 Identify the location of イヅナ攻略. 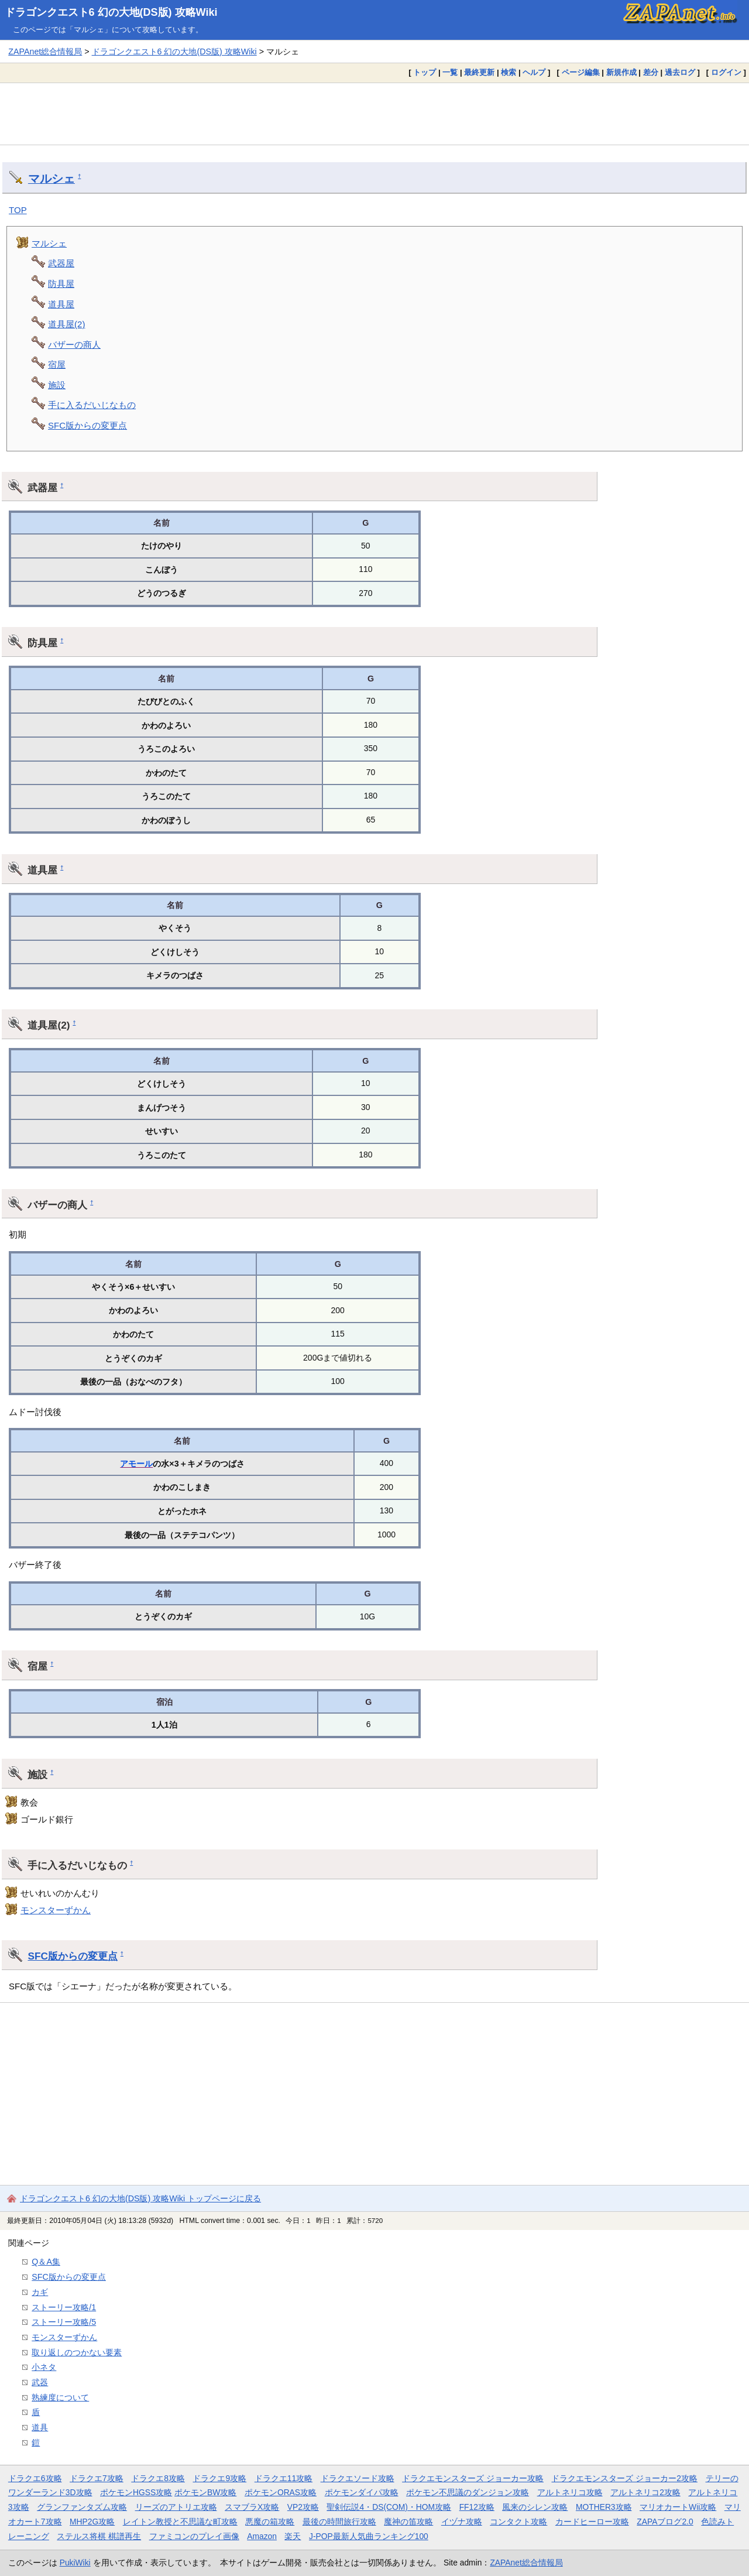
(461, 2521).